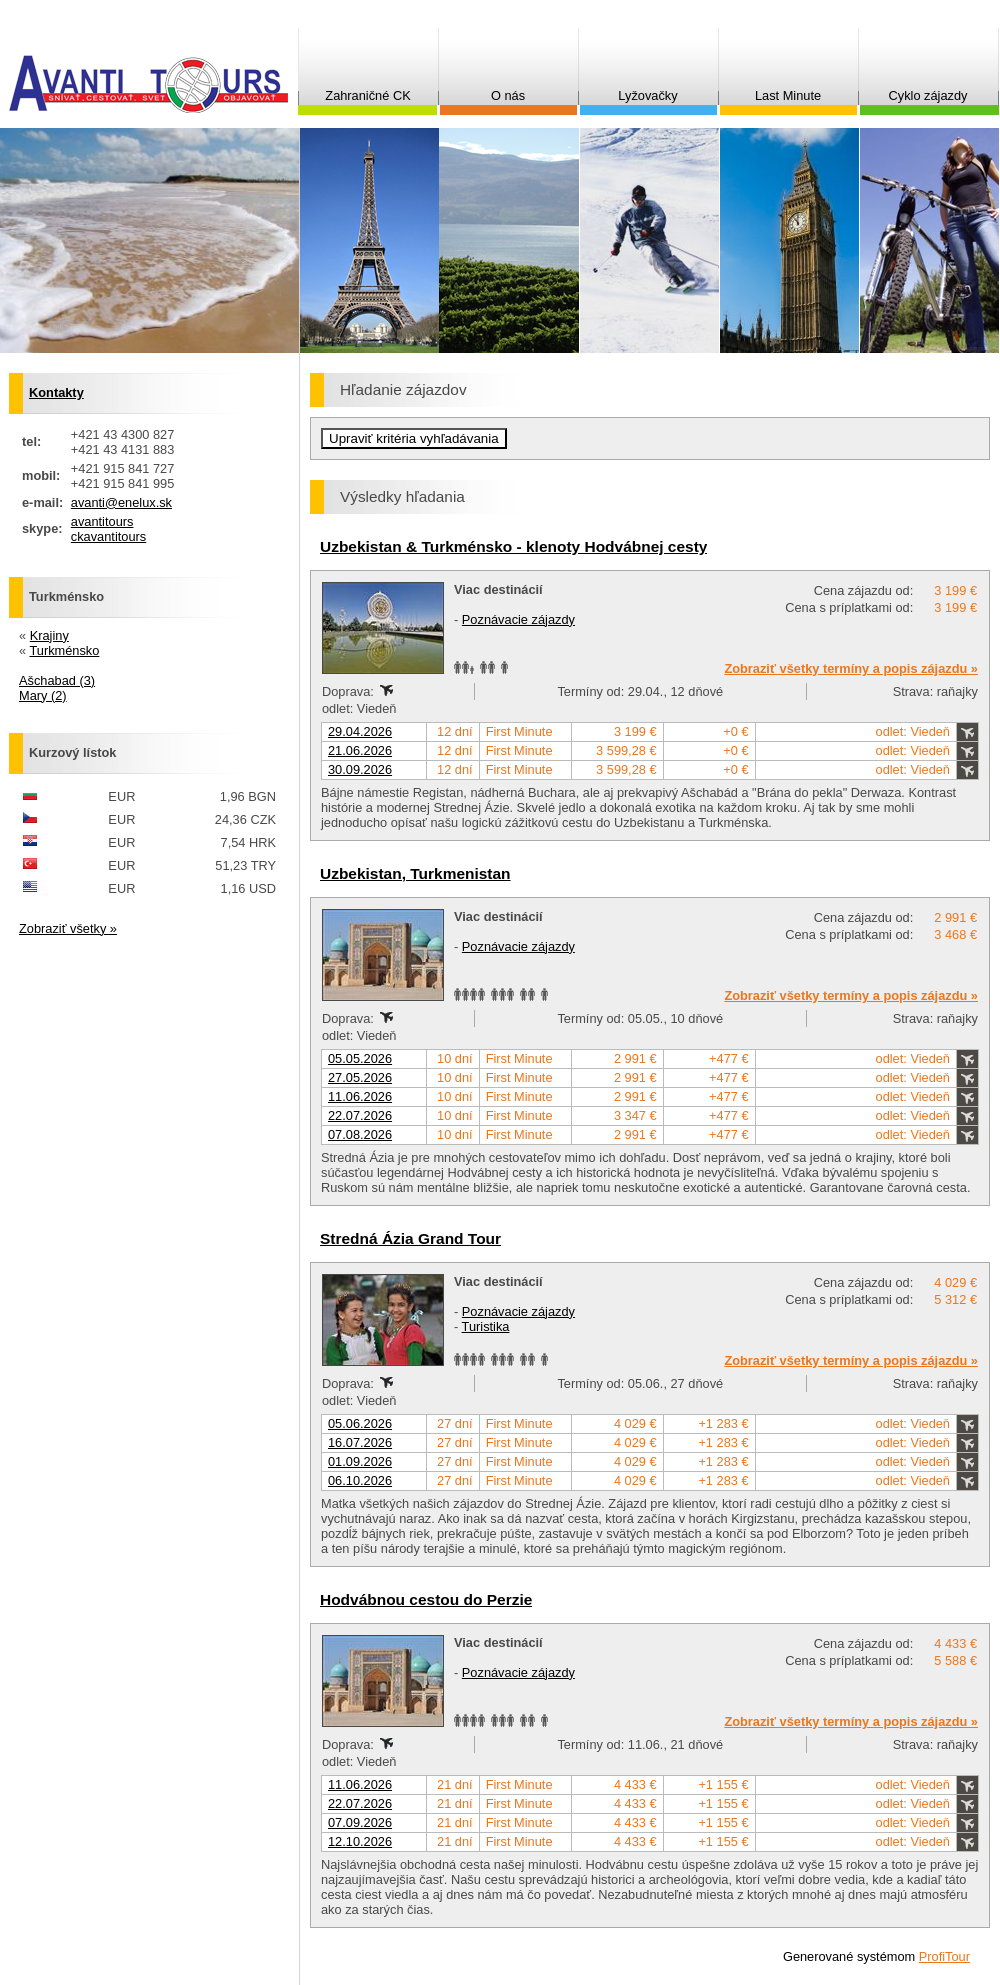 The height and width of the screenshot is (1985, 1000). Describe the element at coordinates (64, 650) in the screenshot. I see `Turkménsko` at that location.